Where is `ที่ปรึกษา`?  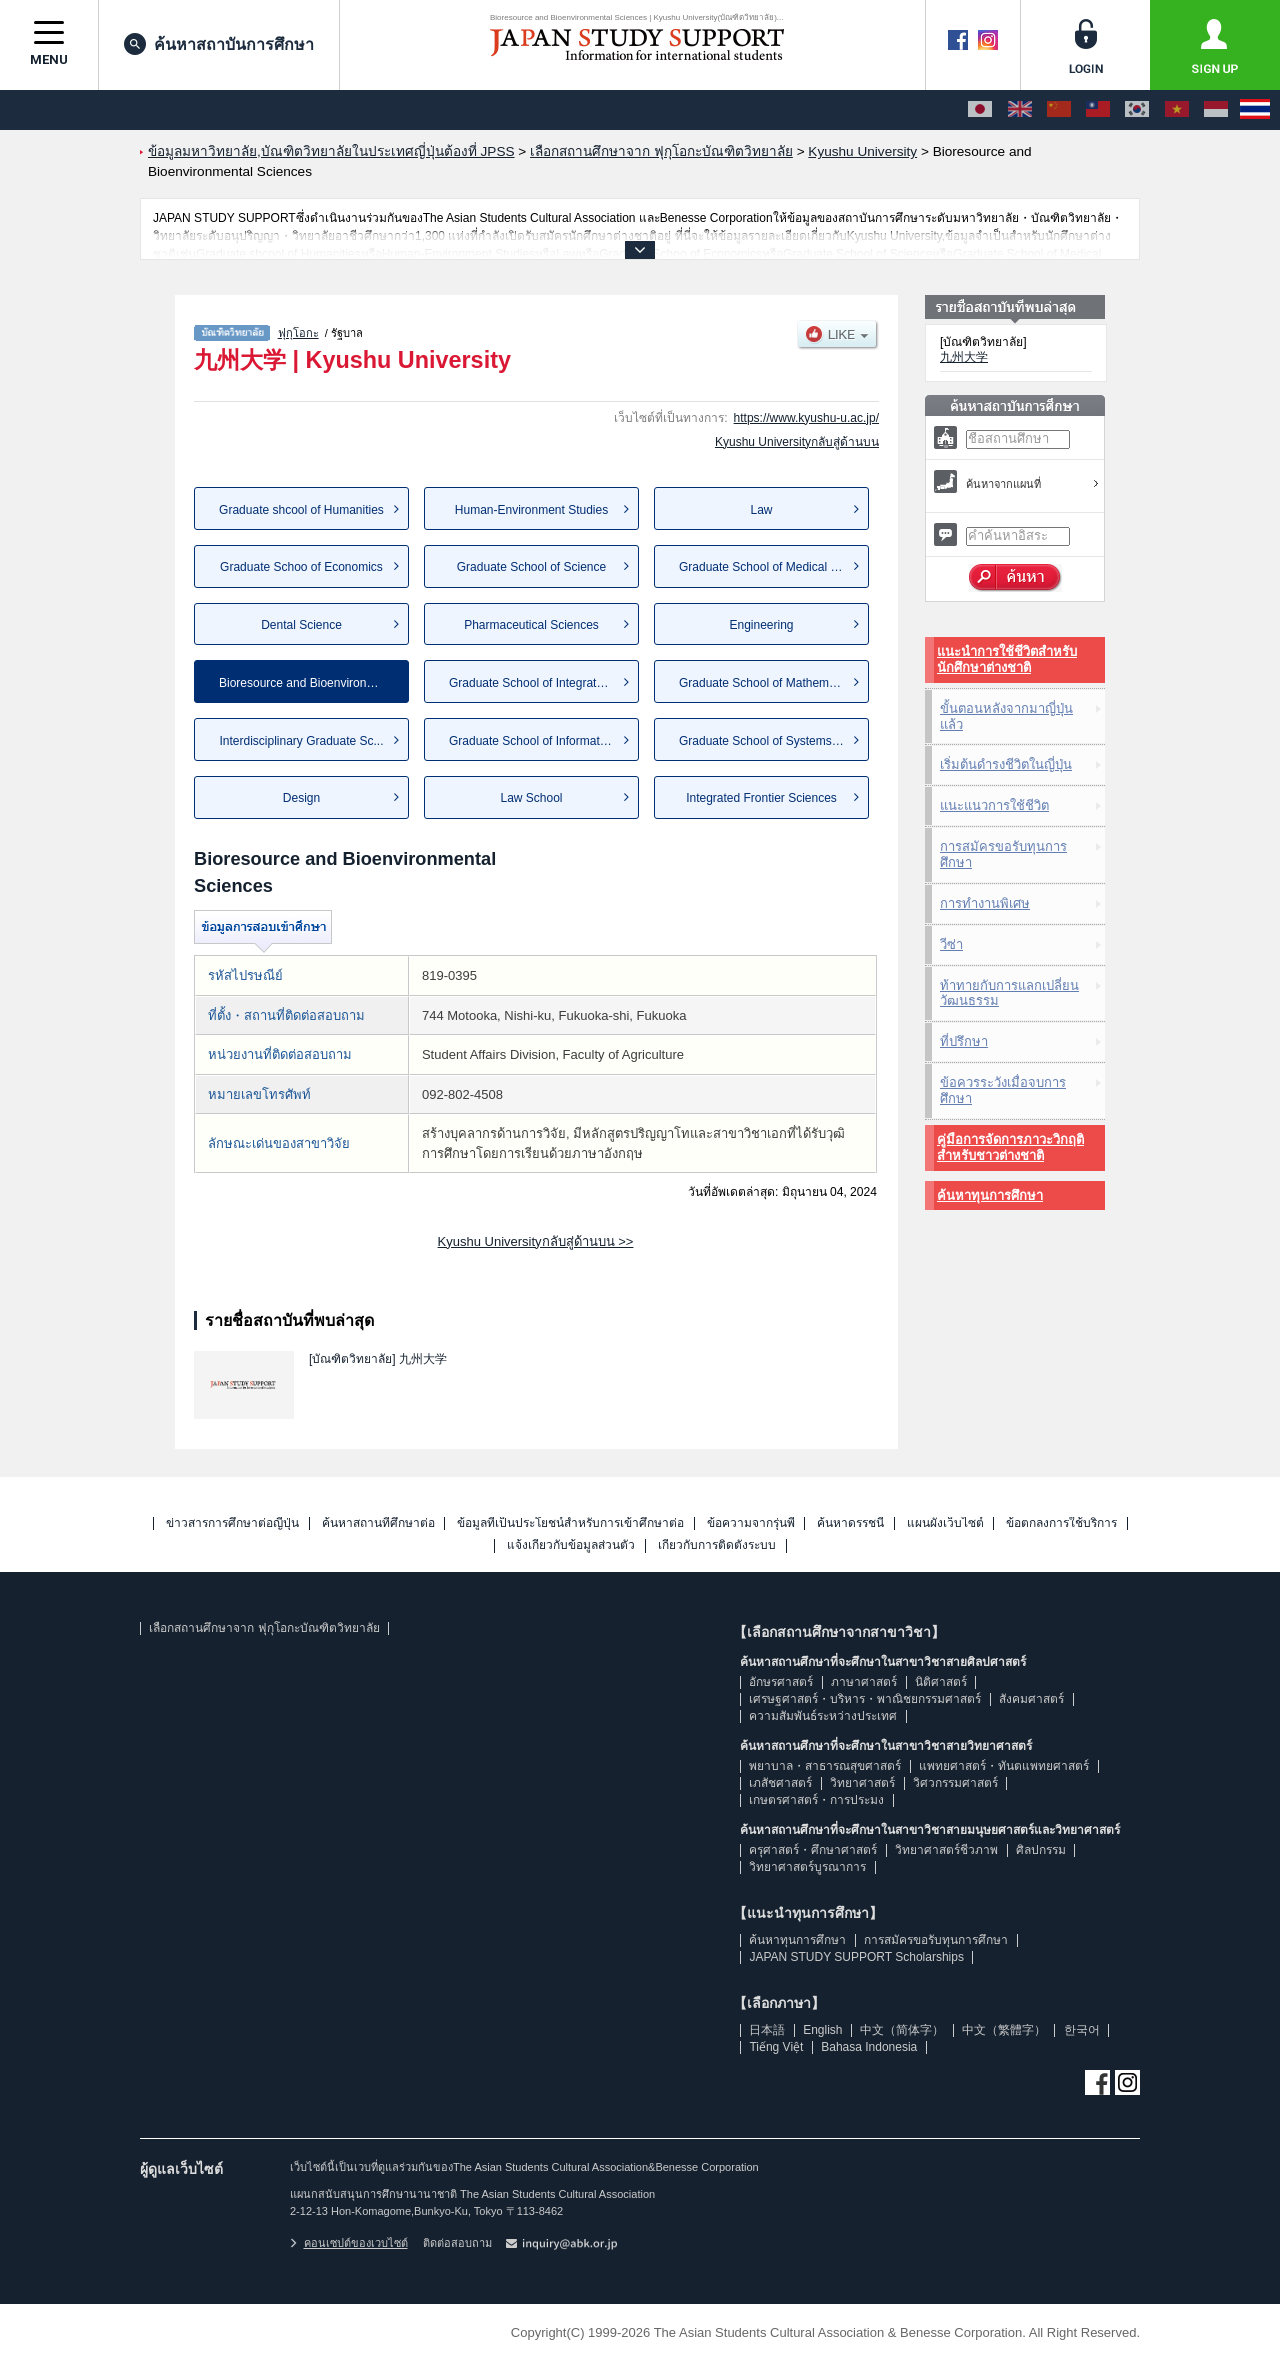 ที่ปรึกษา is located at coordinates (964, 1041).